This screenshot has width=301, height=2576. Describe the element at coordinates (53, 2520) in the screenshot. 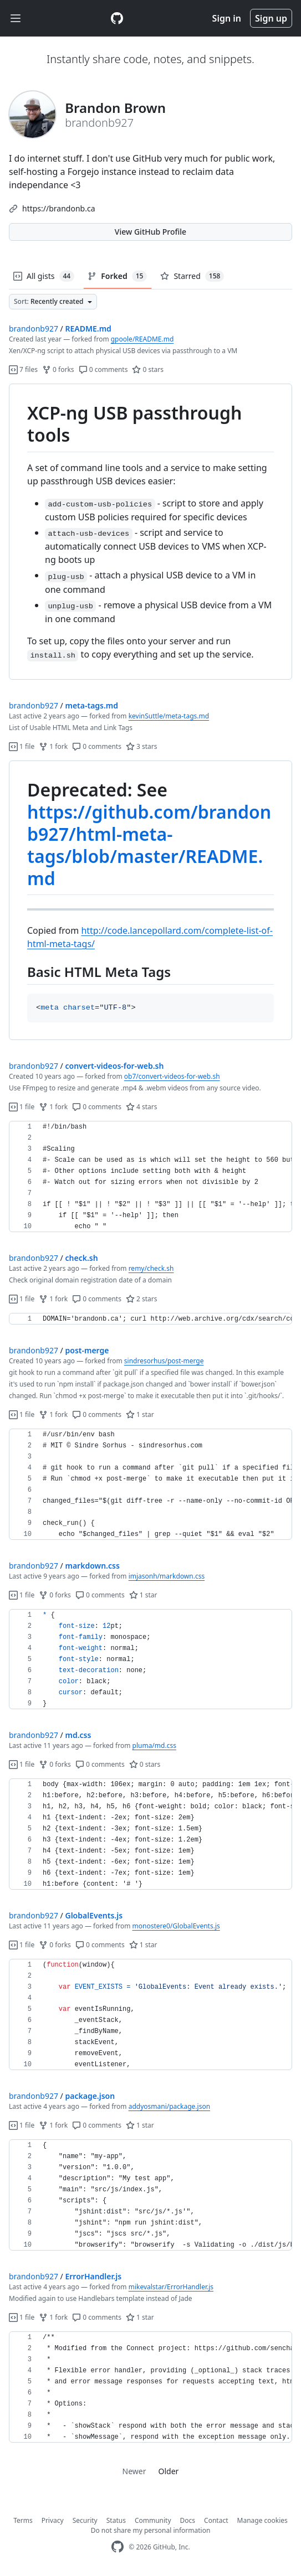

I see `Privacy` at that location.